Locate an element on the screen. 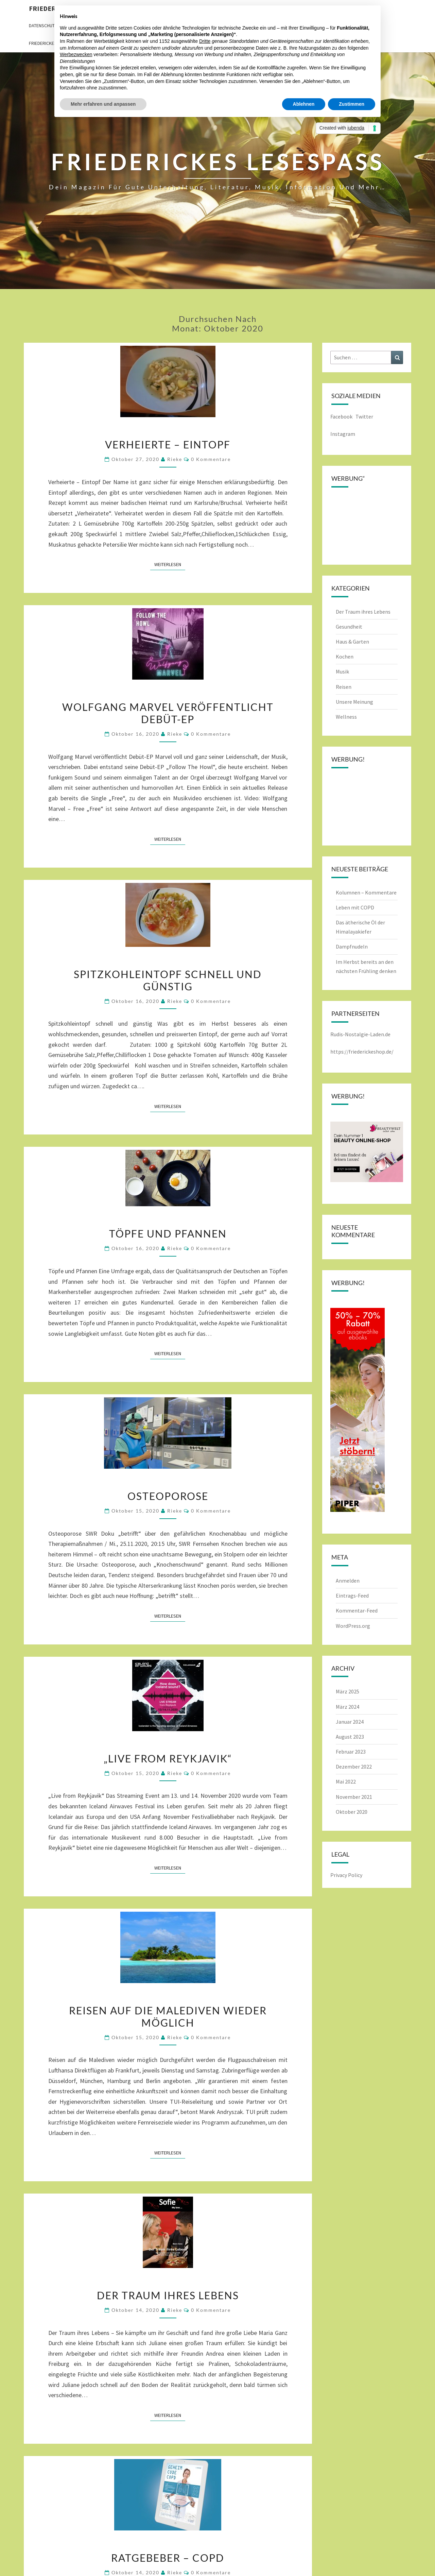 This screenshot has width=435, height=2576. Haus & Garten is located at coordinates (352, 641).